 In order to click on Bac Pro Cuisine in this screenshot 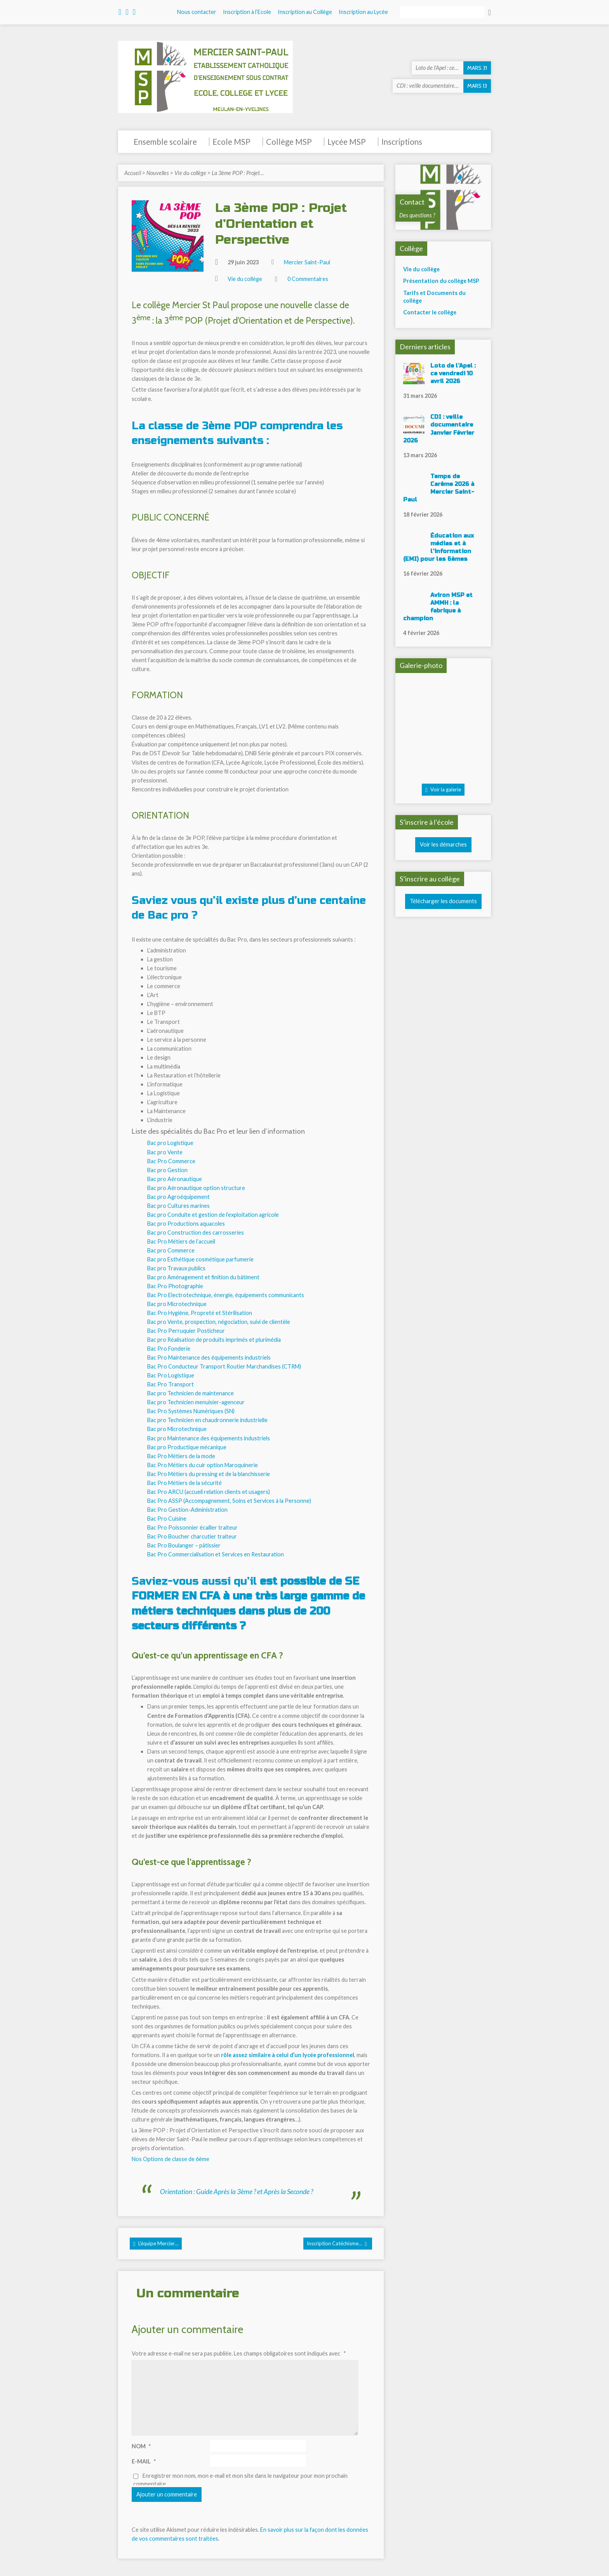, I will do `click(166, 1518)`.